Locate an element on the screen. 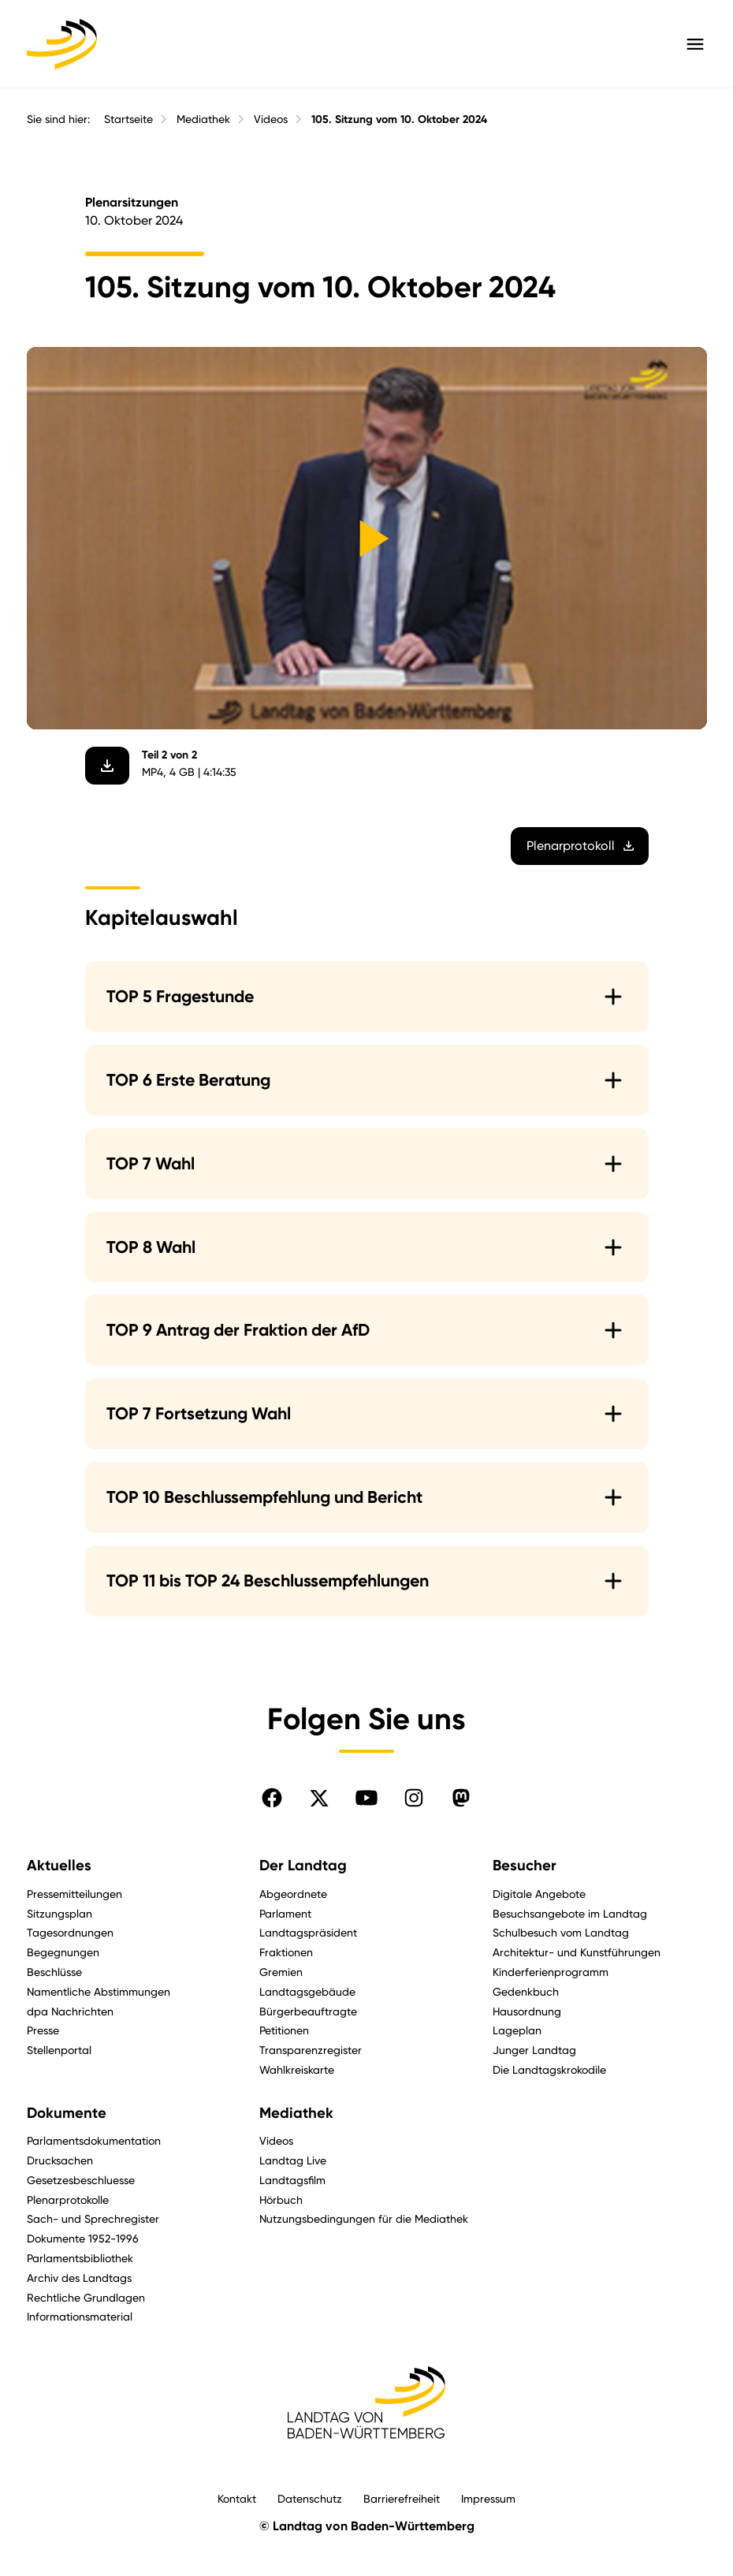 This screenshot has height=2576, width=733. [Folgen Sie uns auf X] is located at coordinates (319, 1797).